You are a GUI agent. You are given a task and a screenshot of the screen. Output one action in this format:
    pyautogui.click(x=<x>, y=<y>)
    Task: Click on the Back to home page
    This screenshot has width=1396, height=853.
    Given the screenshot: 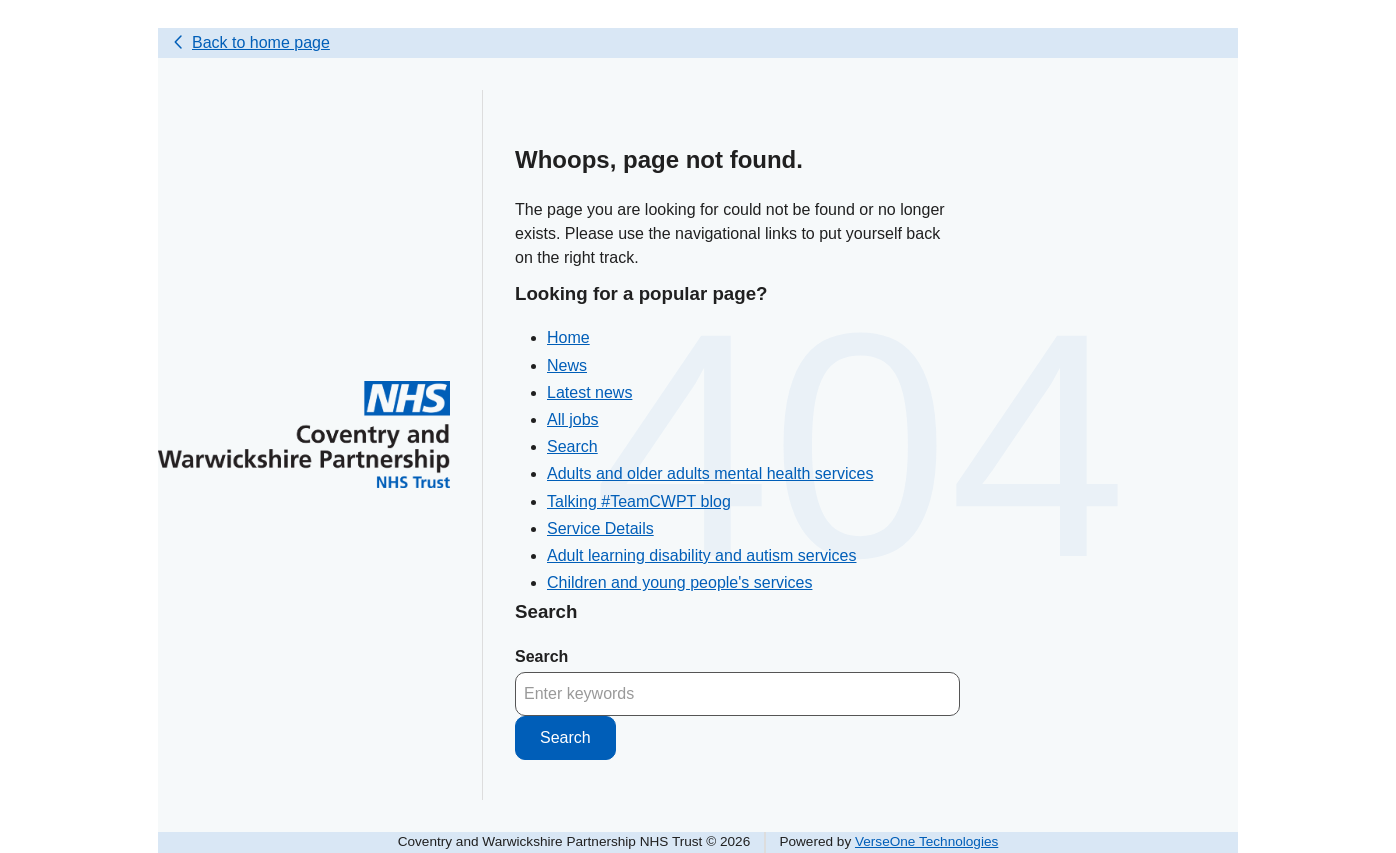 What is the action you would take?
    pyautogui.click(x=261, y=42)
    